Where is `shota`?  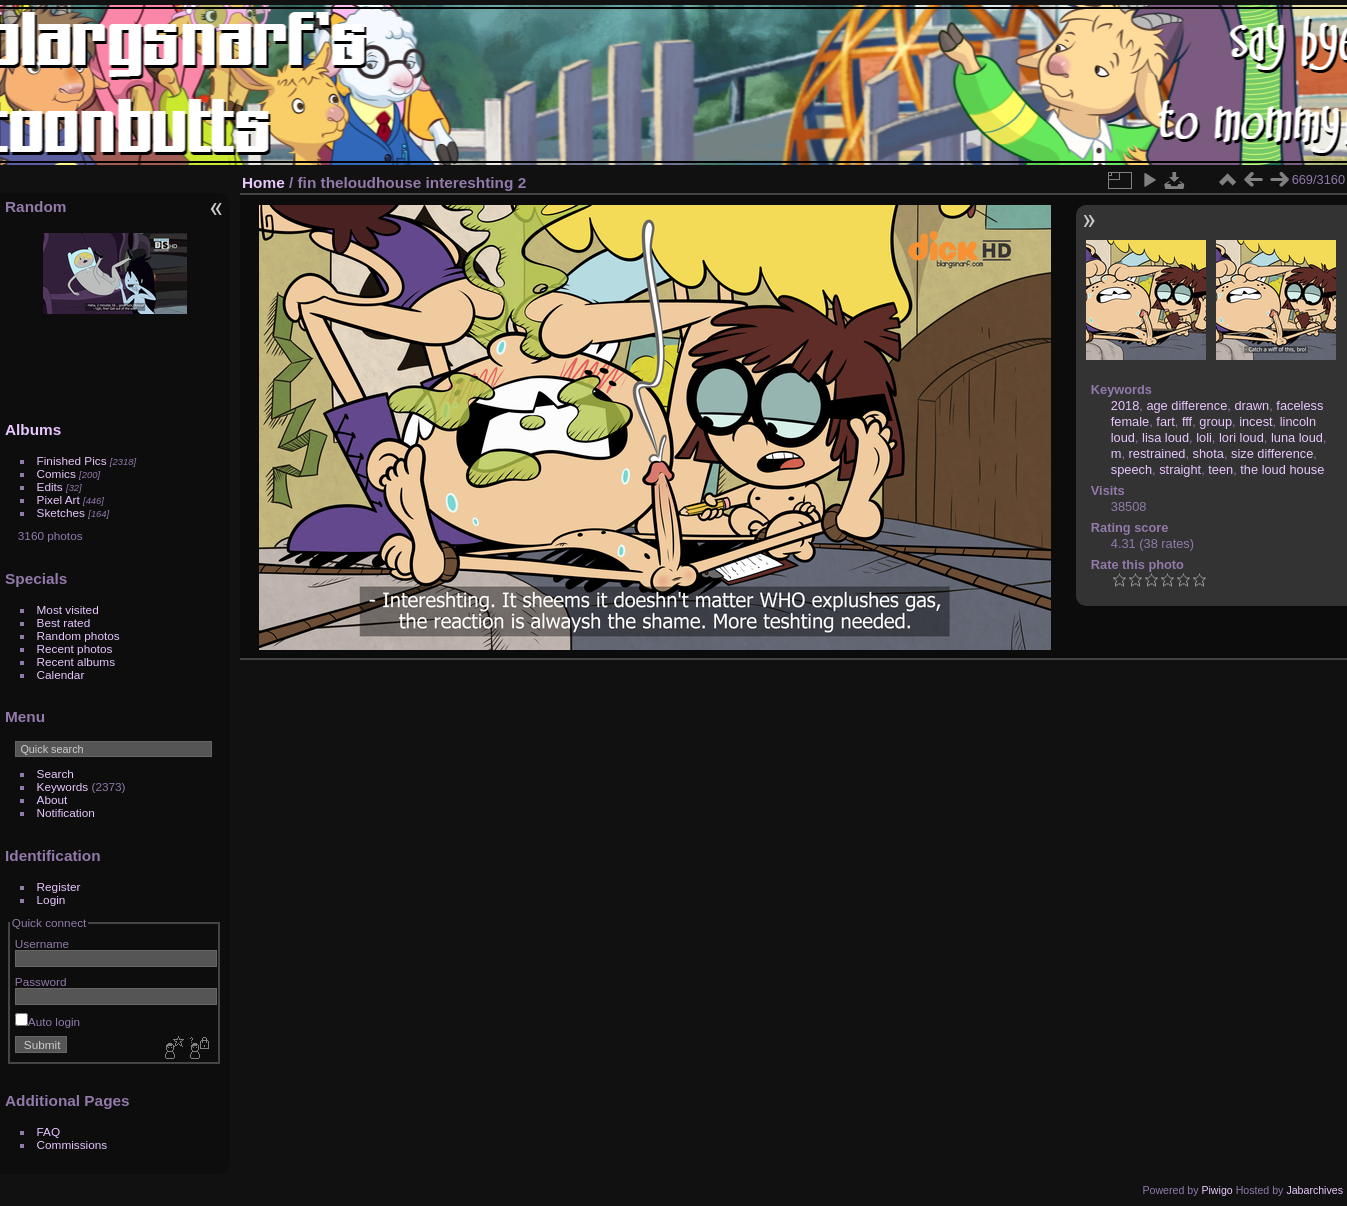 shota is located at coordinates (1208, 453).